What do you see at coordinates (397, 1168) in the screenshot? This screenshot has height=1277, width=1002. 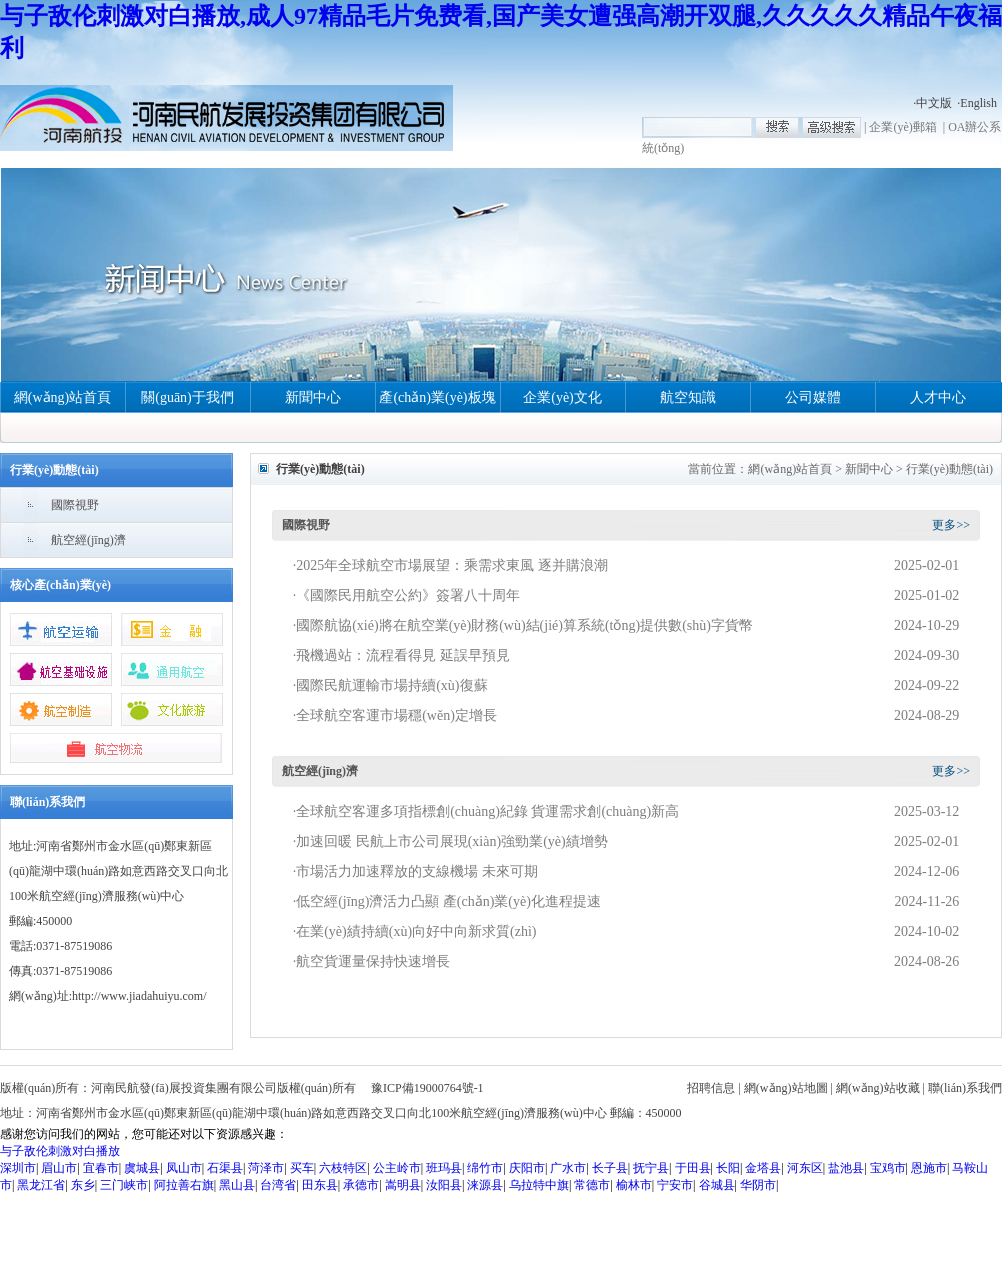 I see `公主岭市` at bounding box center [397, 1168].